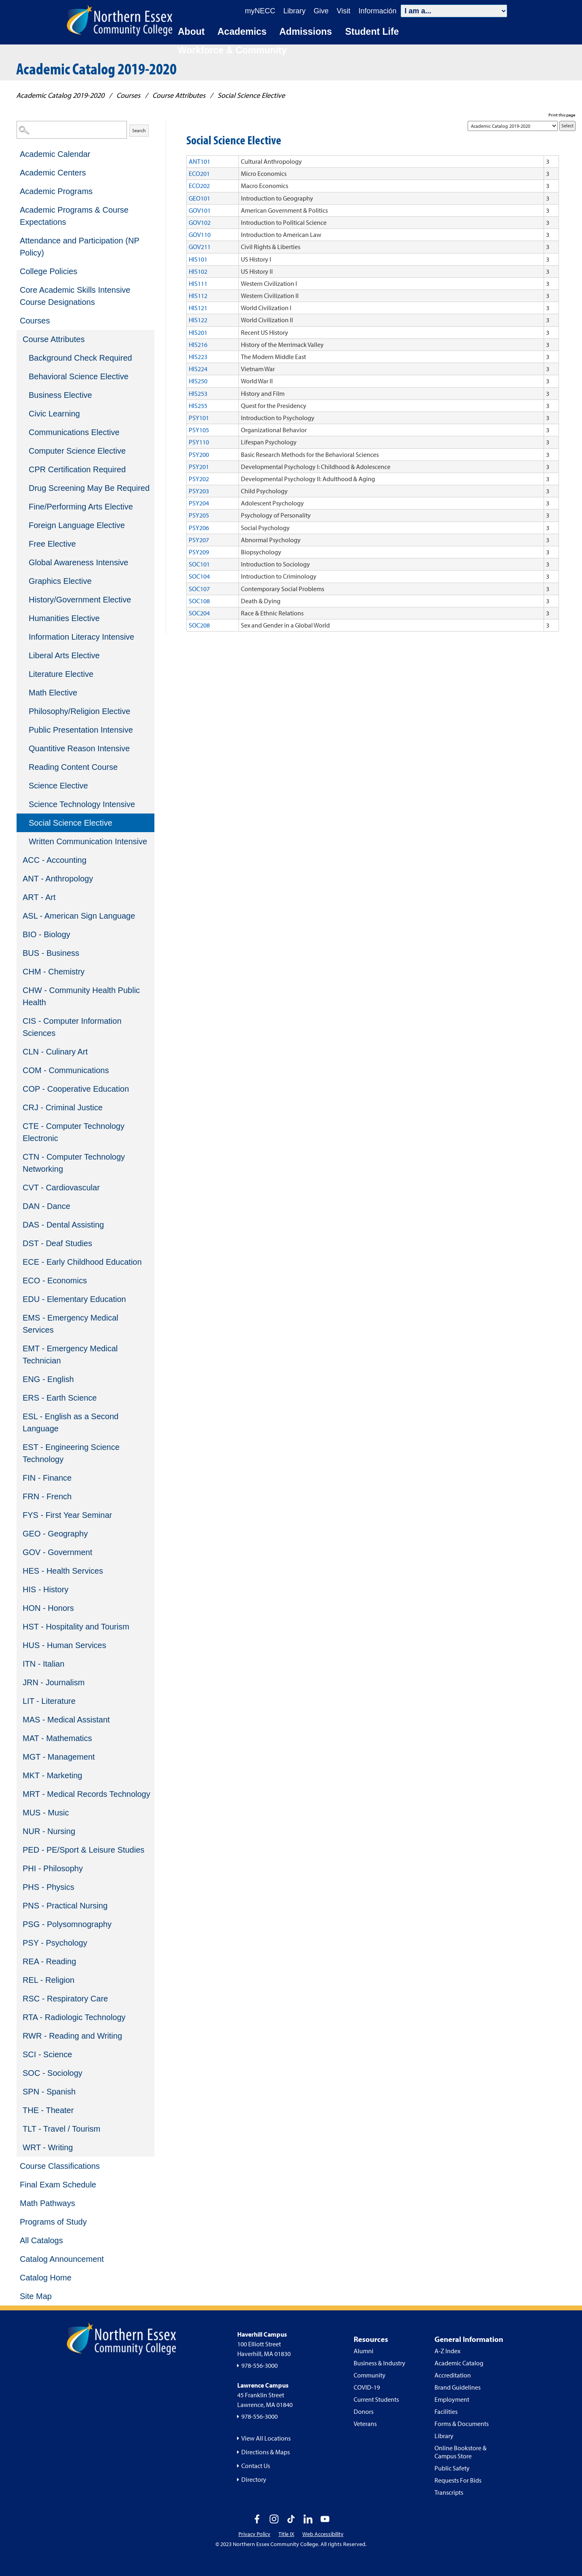 Image resolution: width=582 pixels, height=2576 pixels. I want to click on Public Presentation Intensive, so click(81, 729).